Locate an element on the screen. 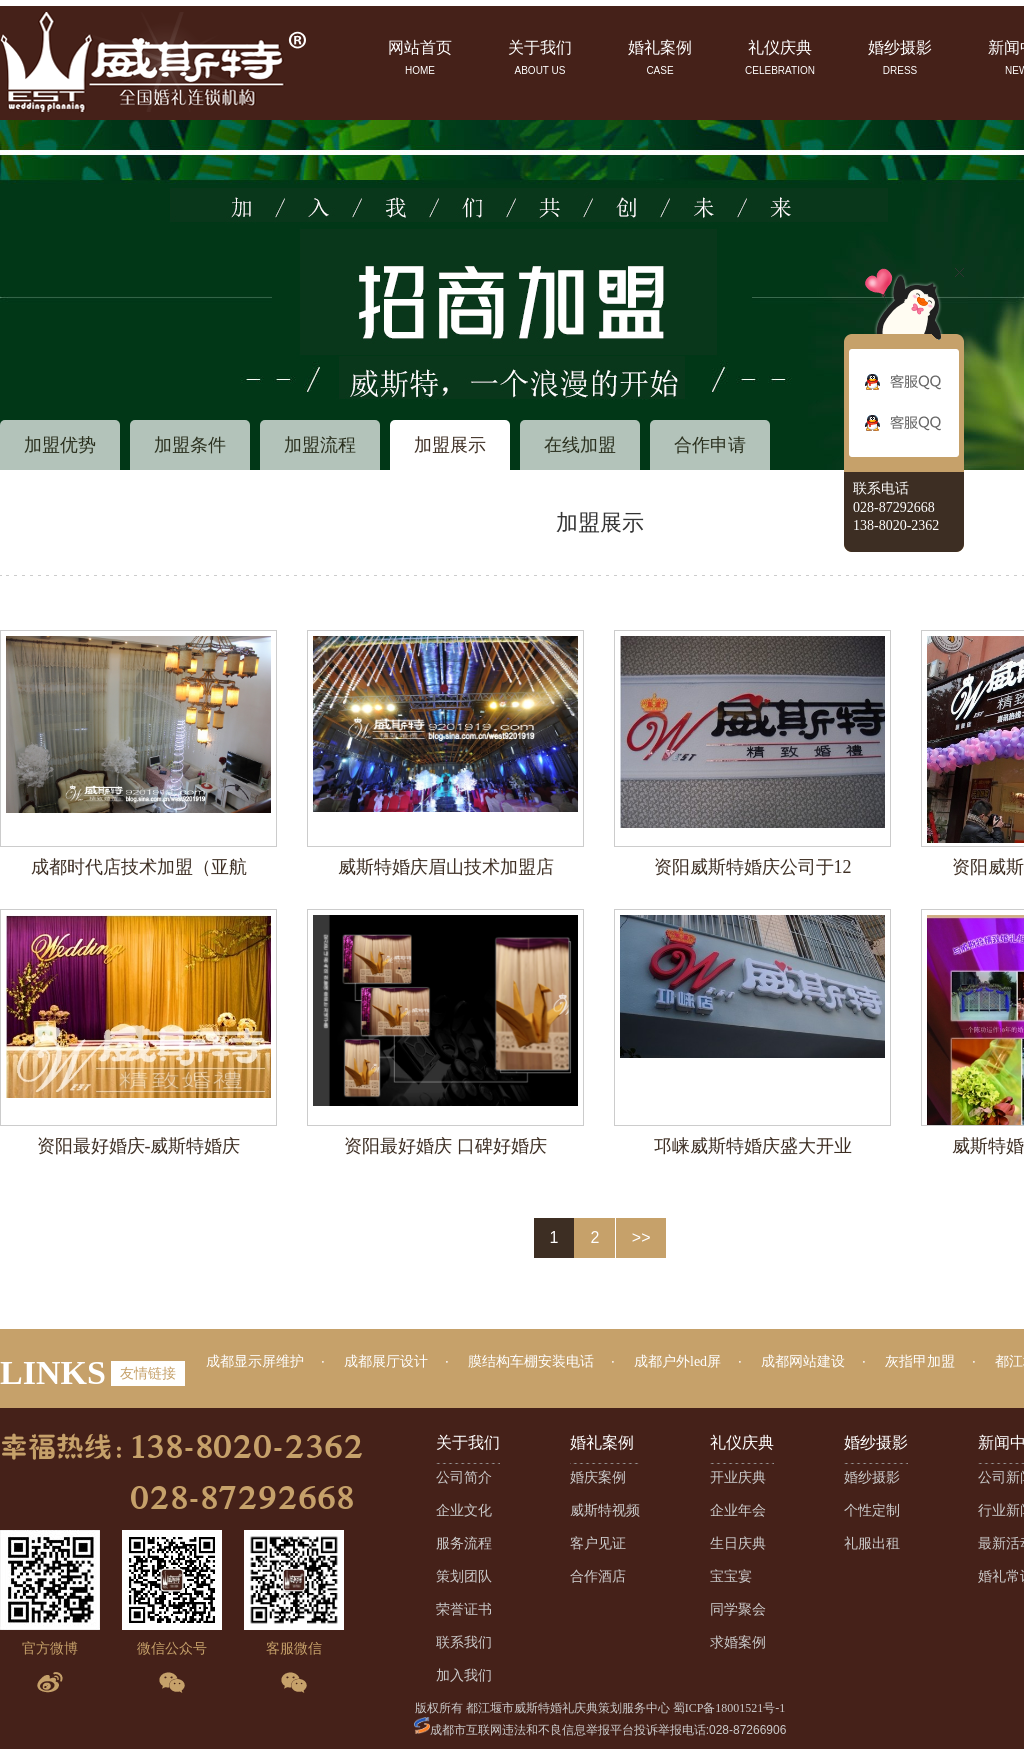 The height and width of the screenshot is (1749, 1024). 成都展厅设计 is located at coordinates (386, 1361).